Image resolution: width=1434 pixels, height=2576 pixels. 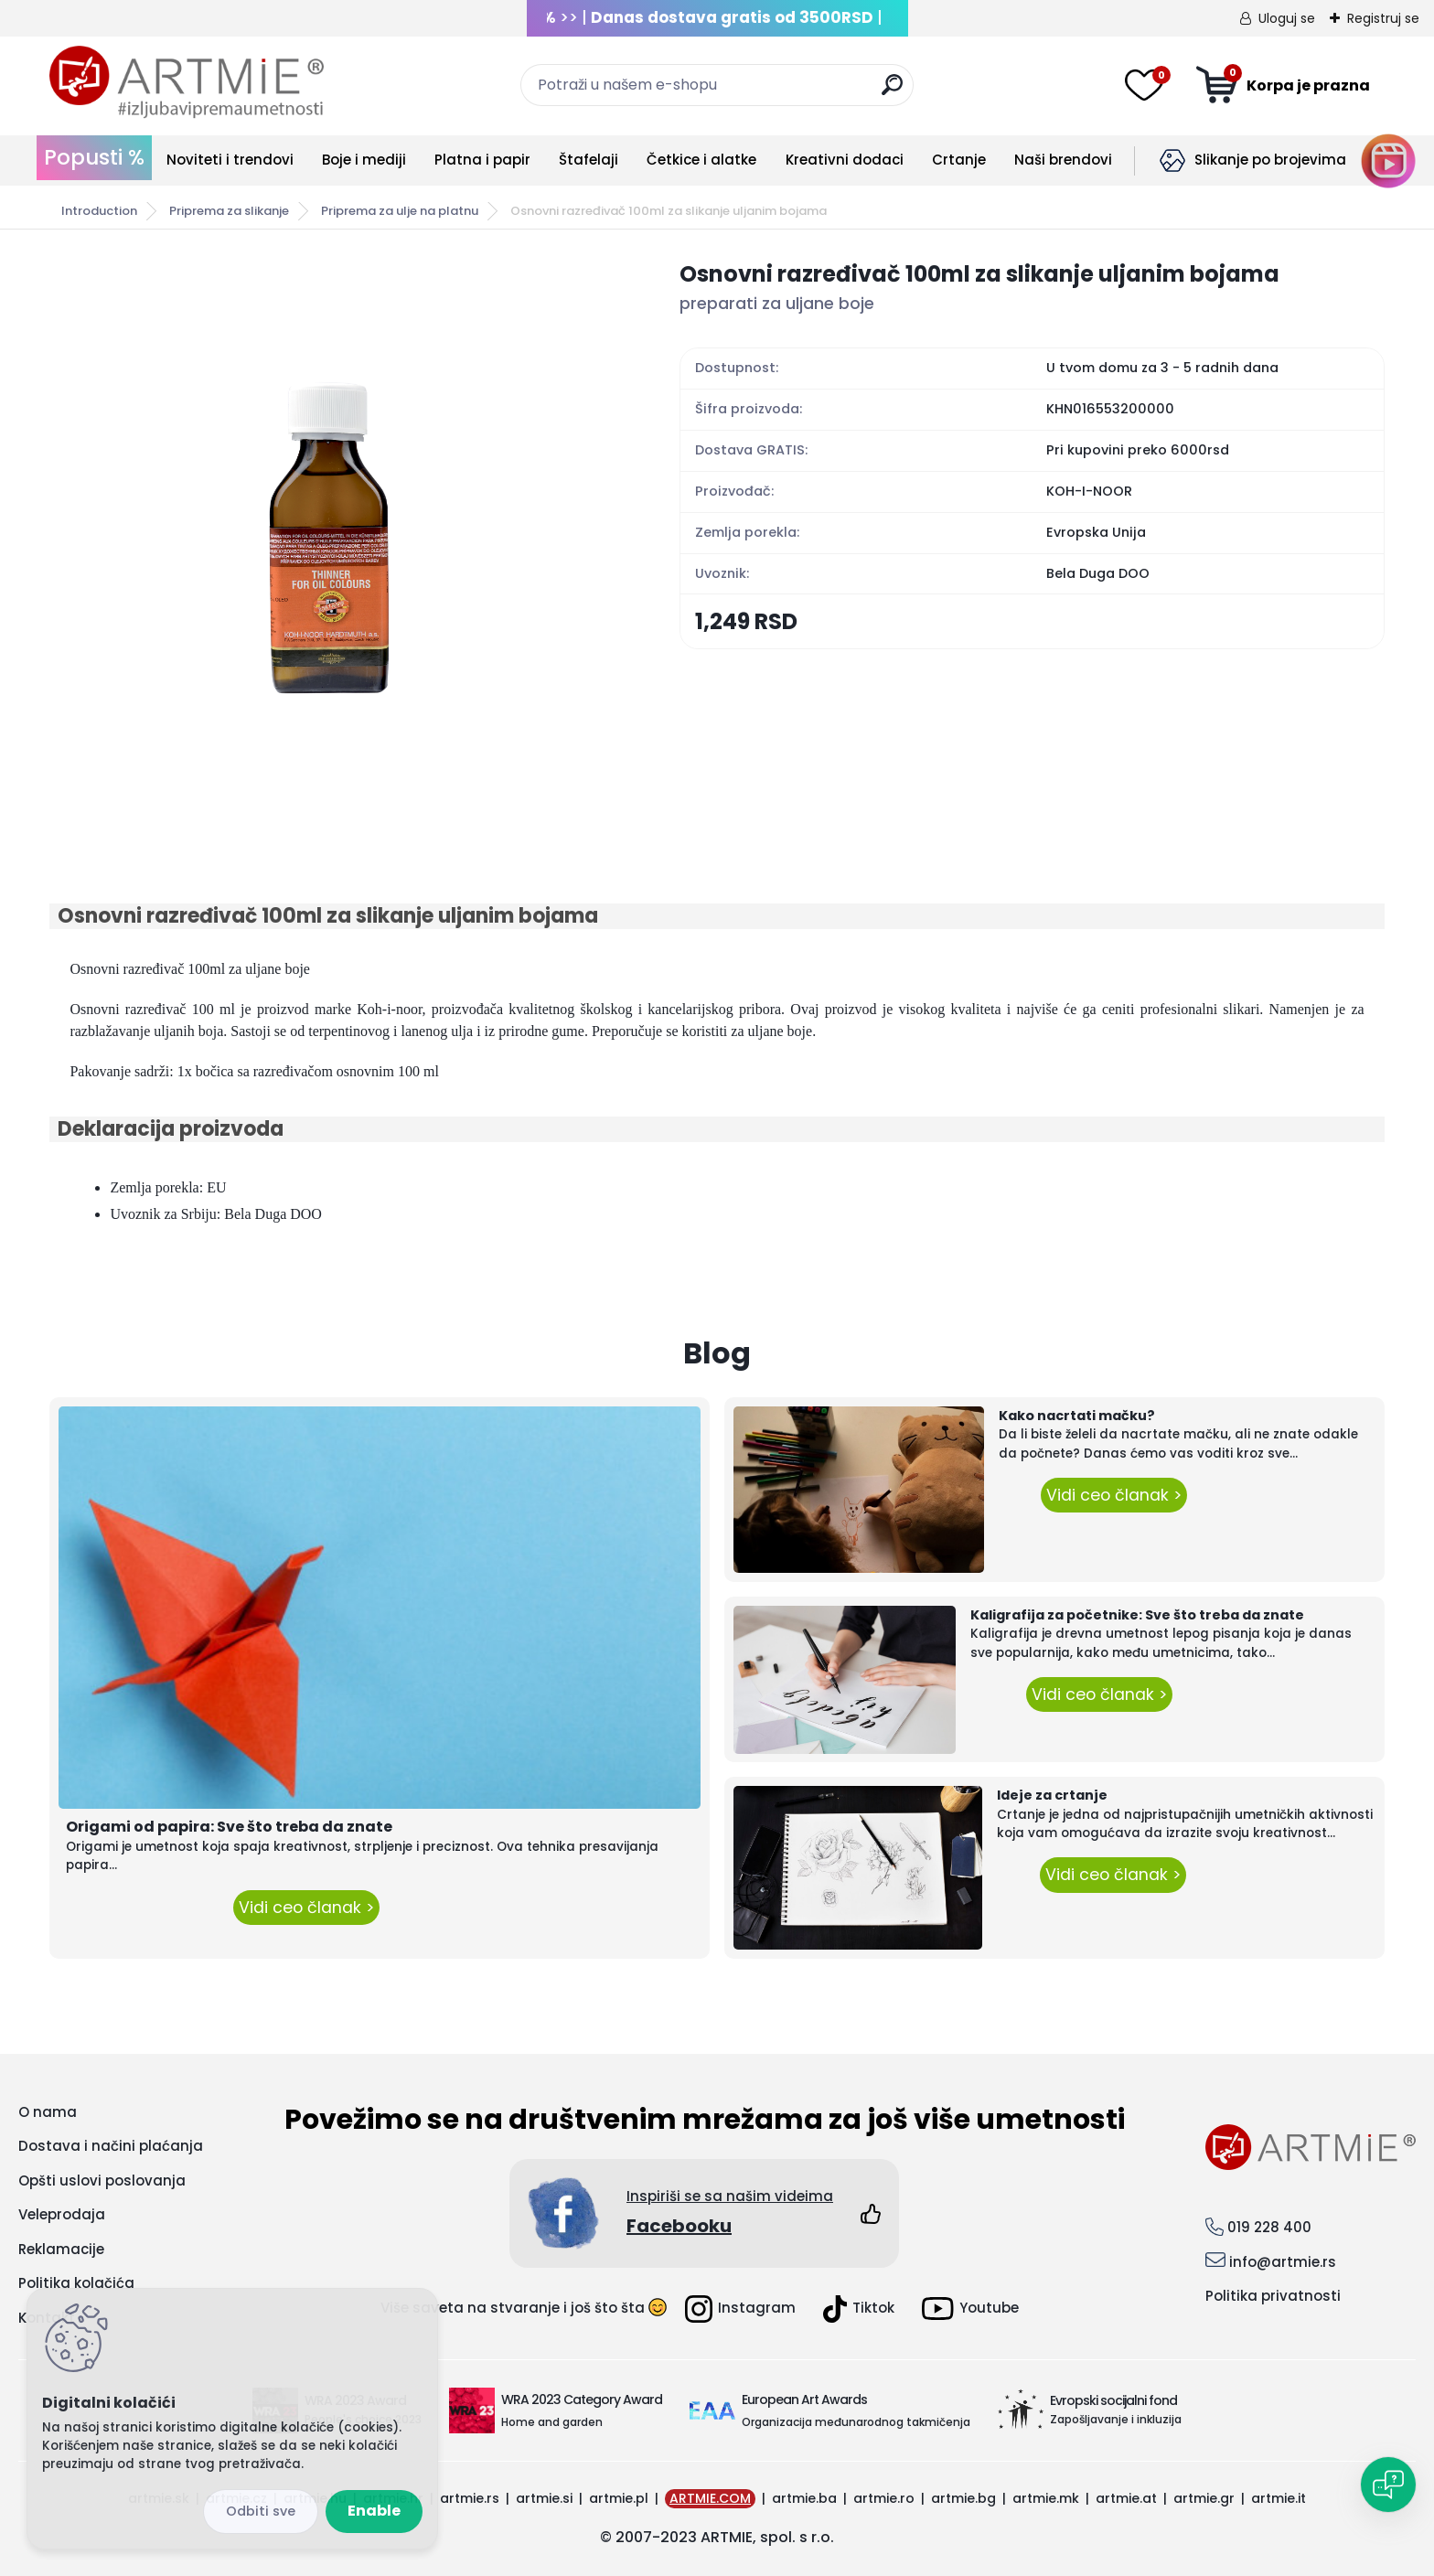 I want to click on Origami od papira: Sve što treba da znate, so click(x=229, y=1826).